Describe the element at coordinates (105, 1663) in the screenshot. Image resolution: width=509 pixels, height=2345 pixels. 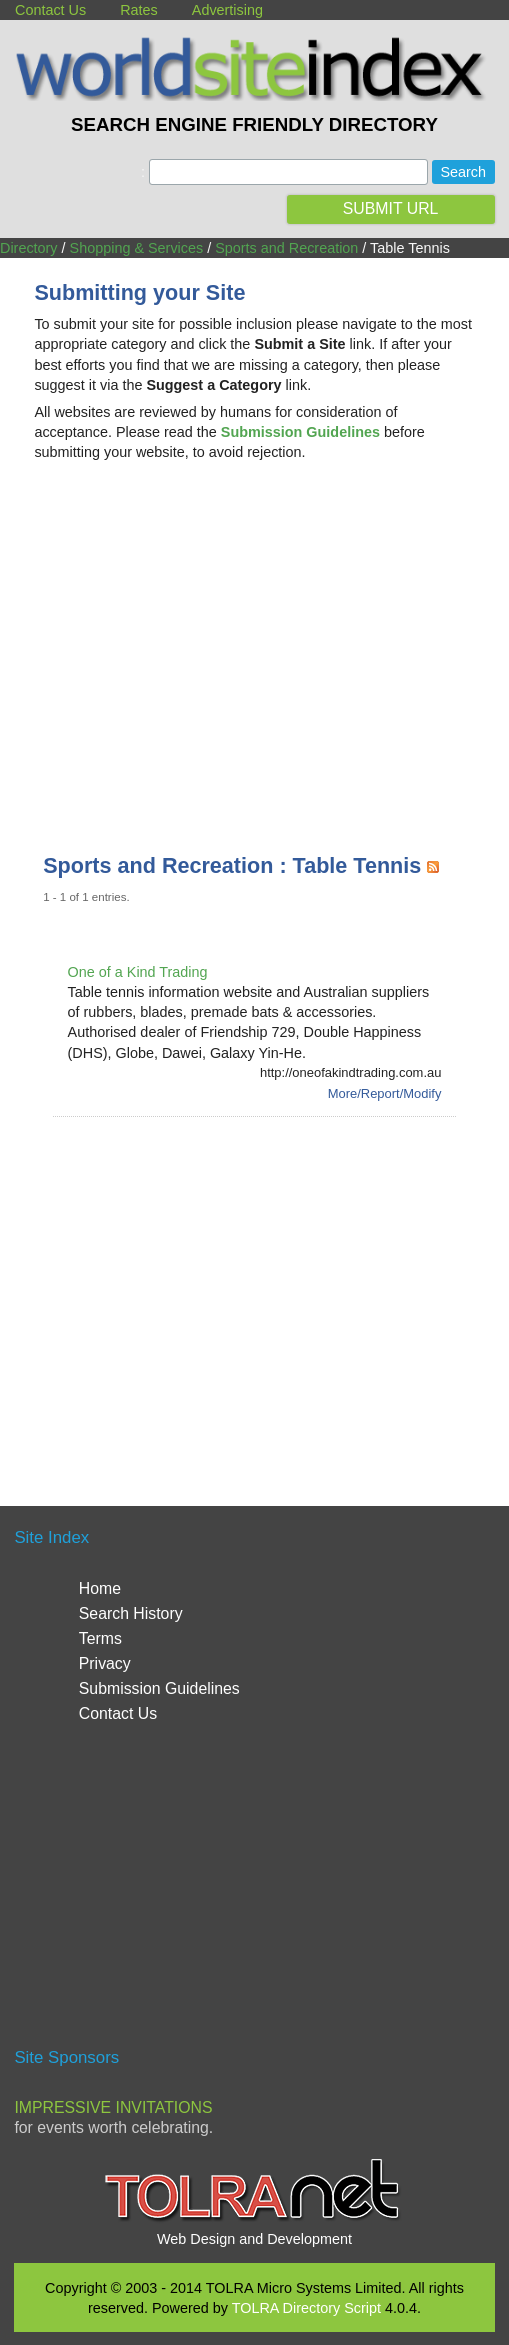
I see `Privacy` at that location.